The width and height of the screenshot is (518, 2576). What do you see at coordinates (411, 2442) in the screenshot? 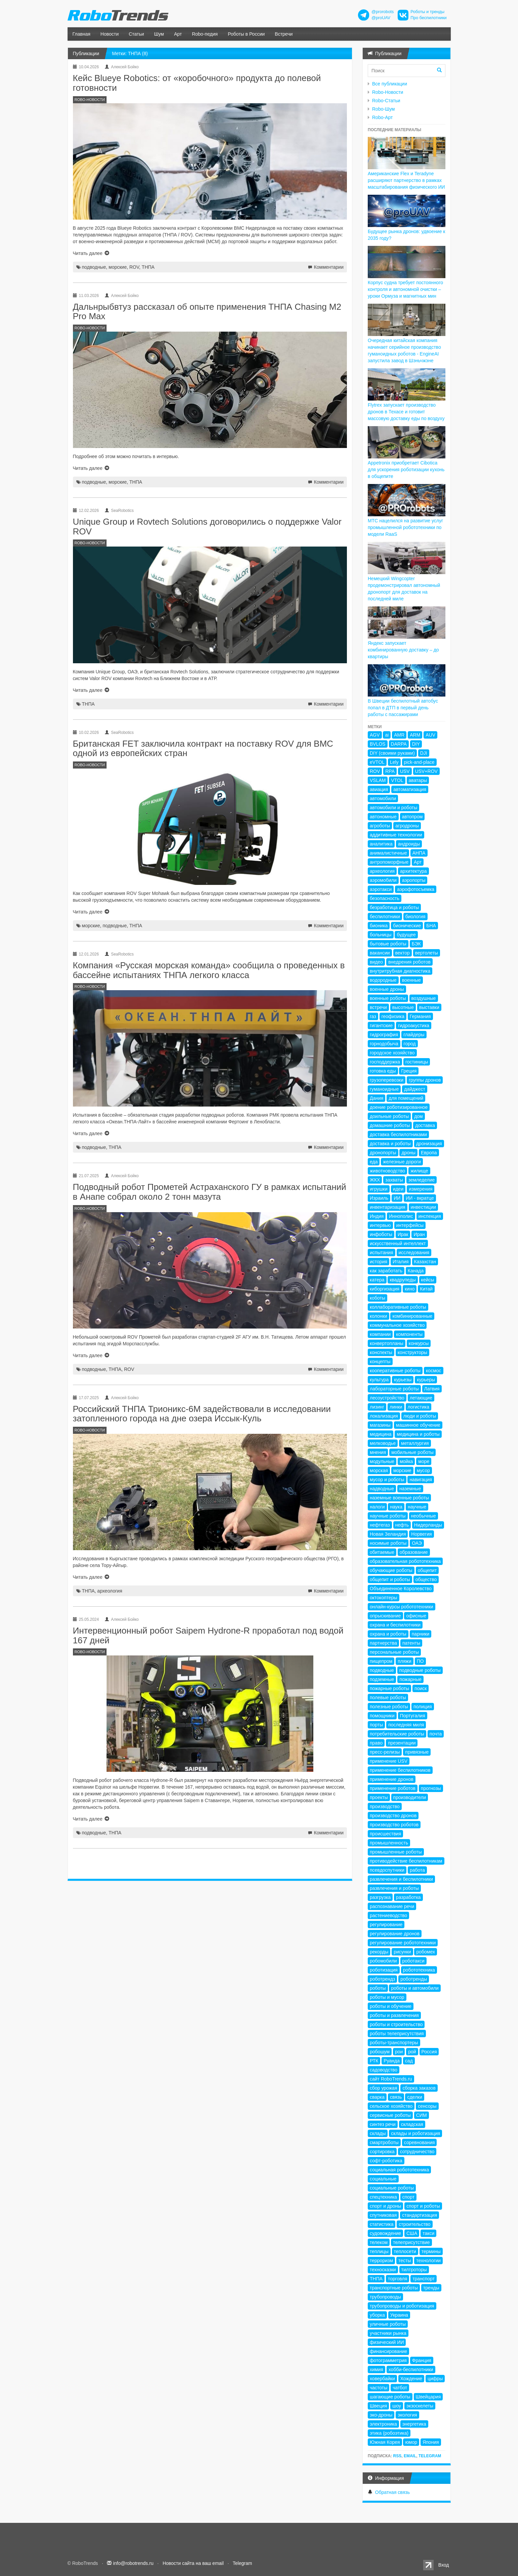
I see `юмор` at bounding box center [411, 2442].